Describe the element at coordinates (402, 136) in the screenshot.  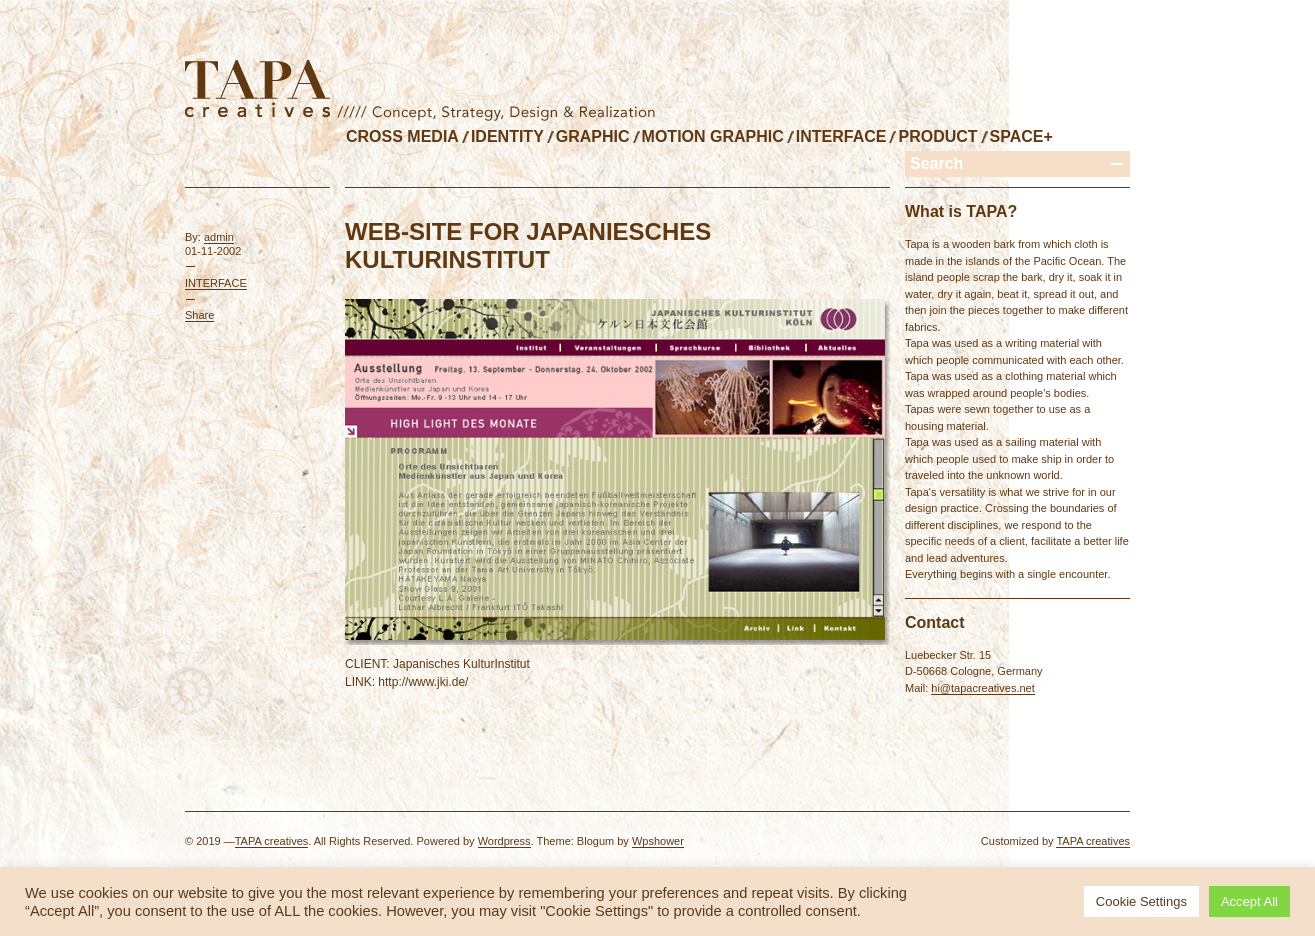
I see `CROSS MEDIA` at that location.